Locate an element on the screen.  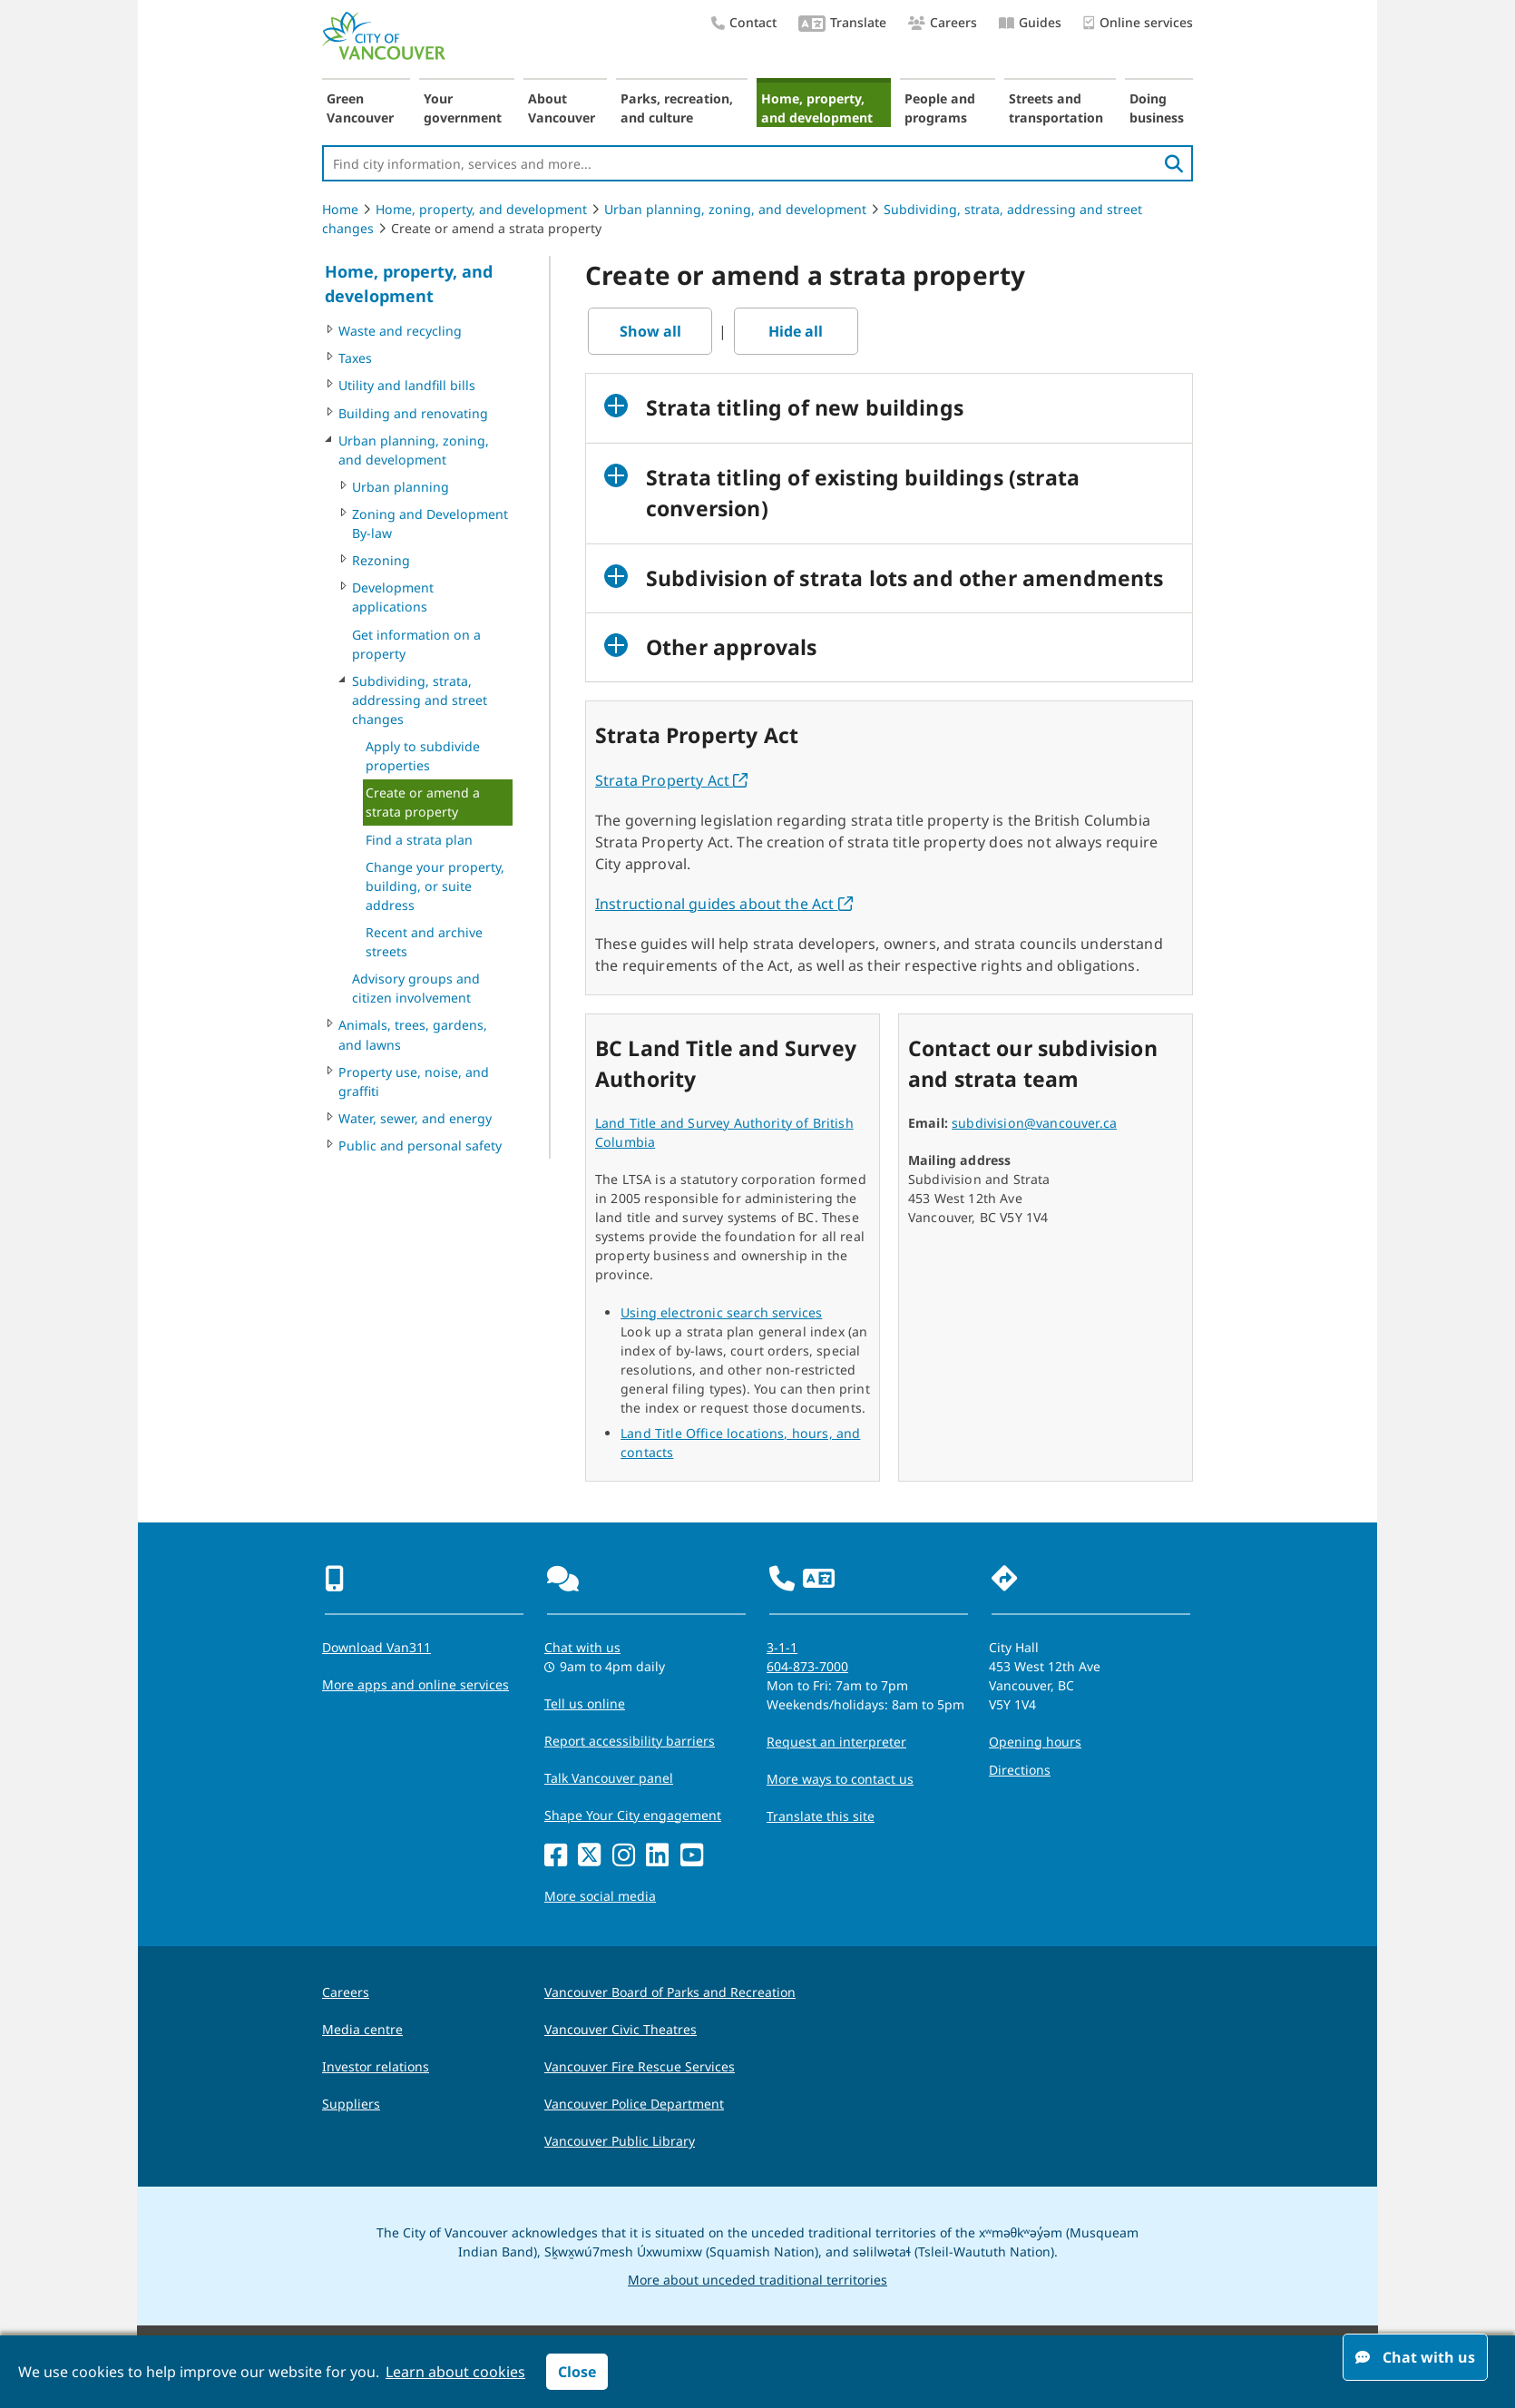
Close [button] is located at coordinates (577, 2372).